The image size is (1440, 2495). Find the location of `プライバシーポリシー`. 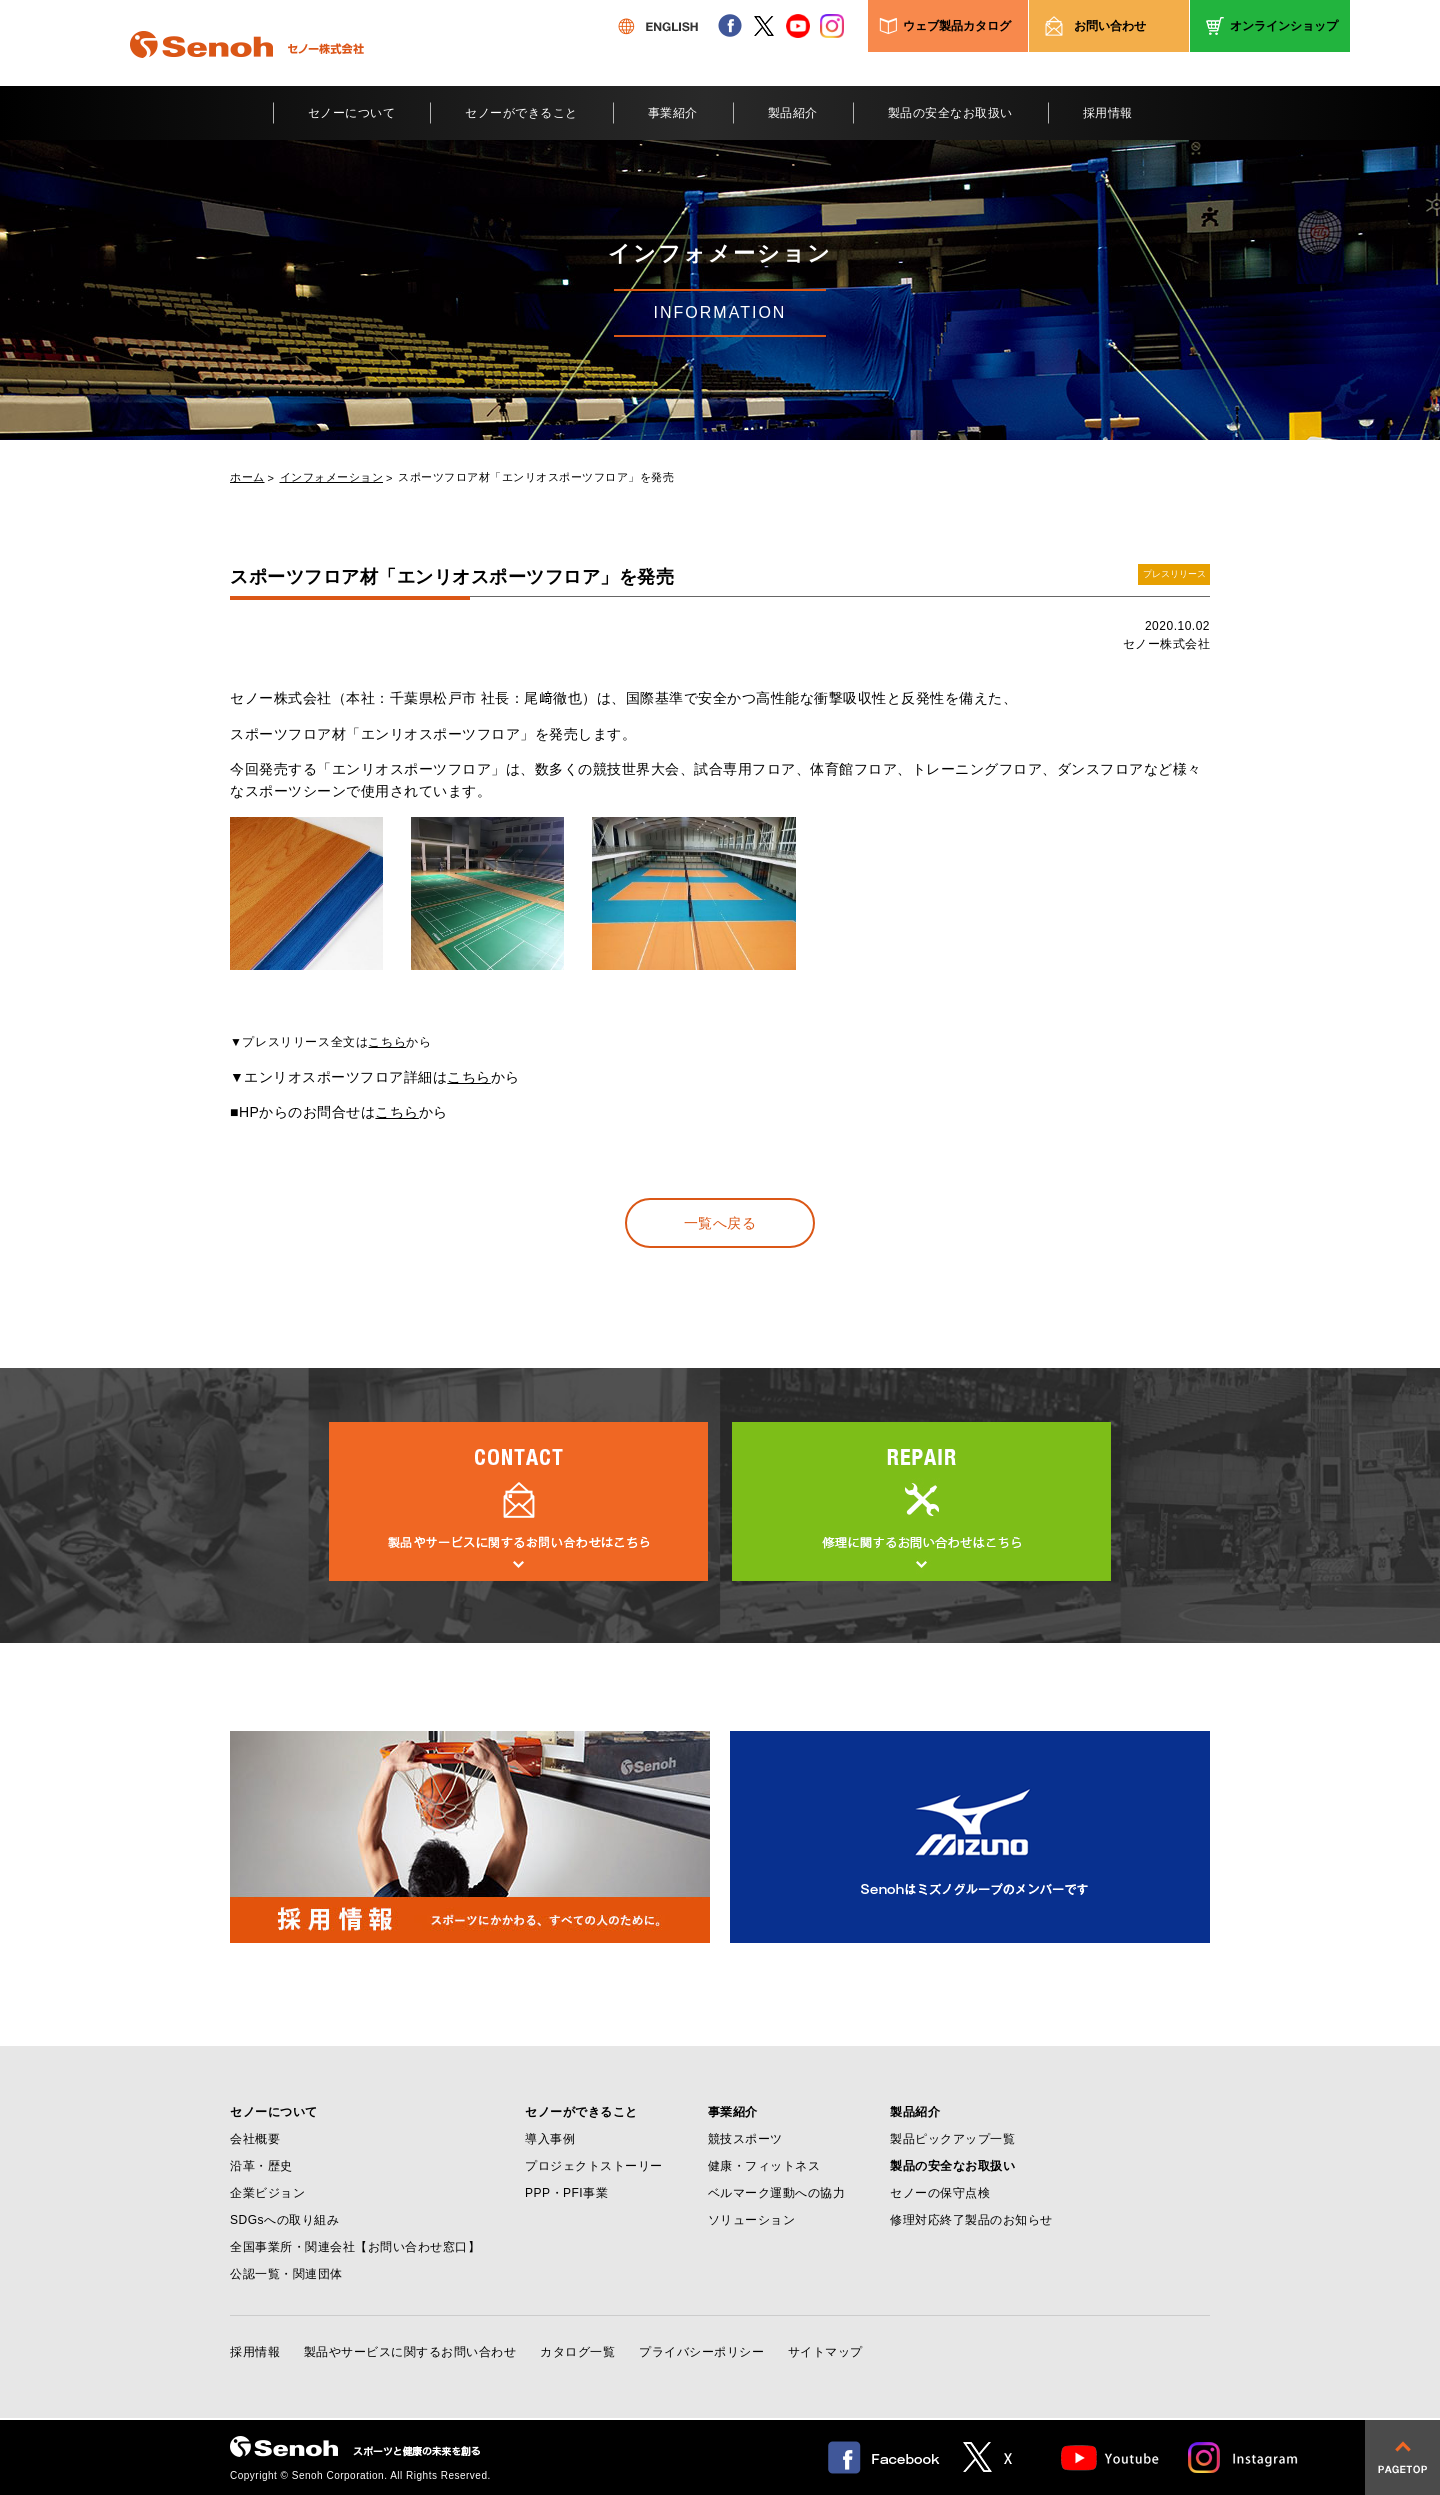

プライバシーポリシー is located at coordinates (701, 2352).